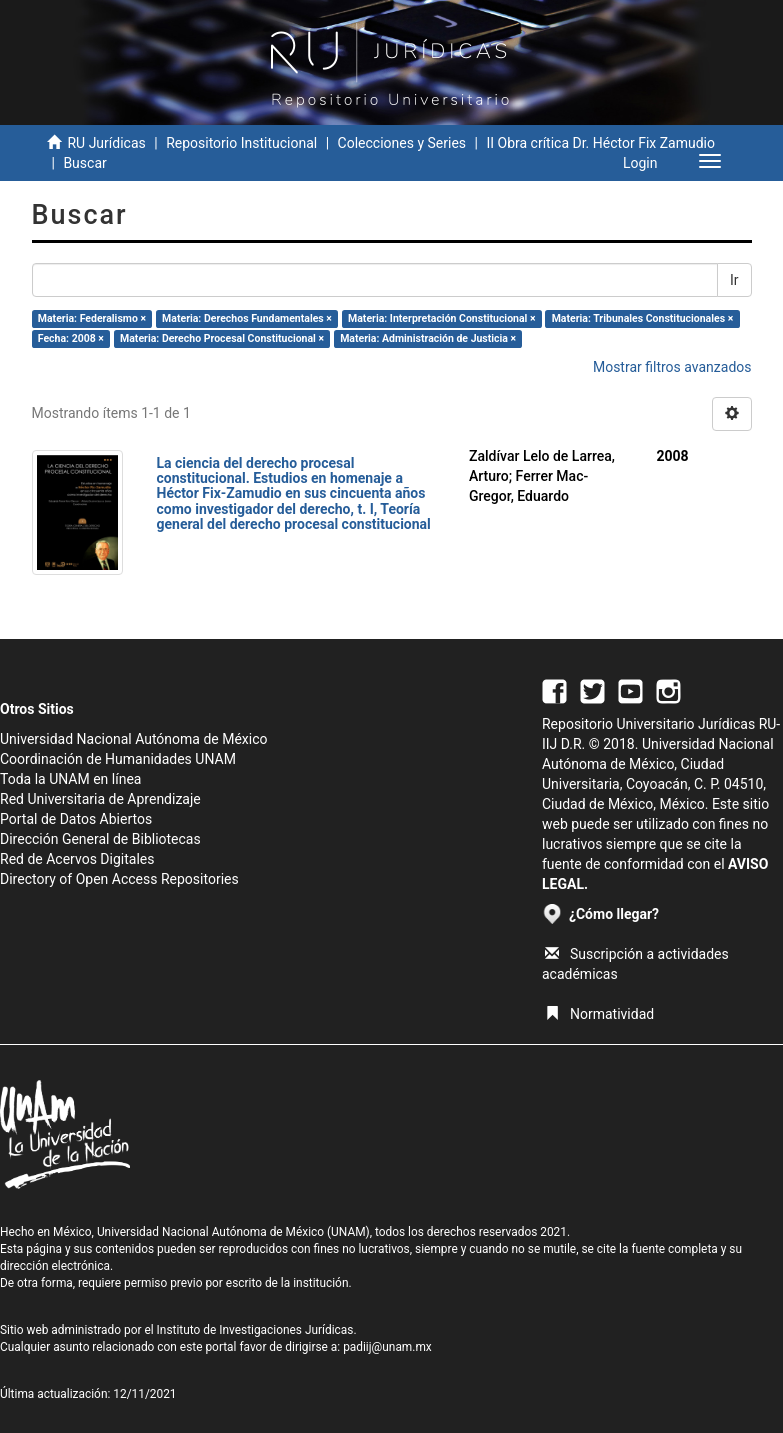 This screenshot has height=1433, width=783. Describe the element at coordinates (70, 779) in the screenshot. I see `Toda la UNAM en línea` at that location.